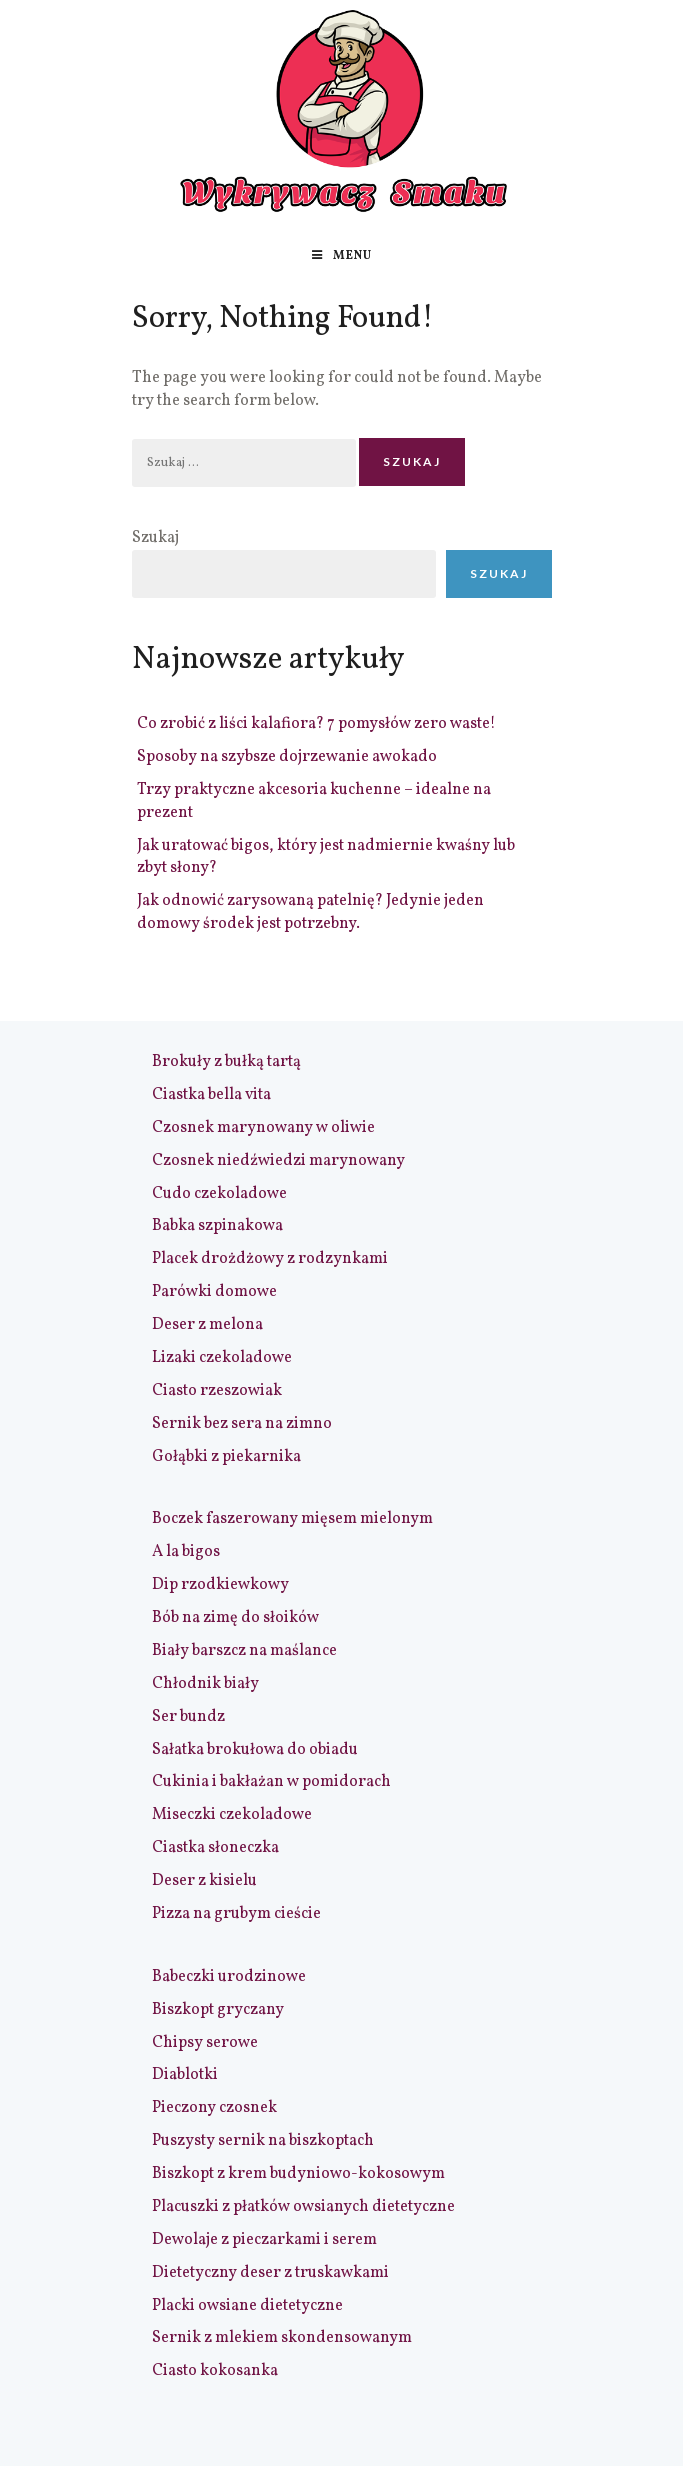 Image resolution: width=683 pixels, height=2469 pixels. What do you see at coordinates (271, 1782) in the screenshot?
I see `Cukinia i bakłażan w pomidorach` at bounding box center [271, 1782].